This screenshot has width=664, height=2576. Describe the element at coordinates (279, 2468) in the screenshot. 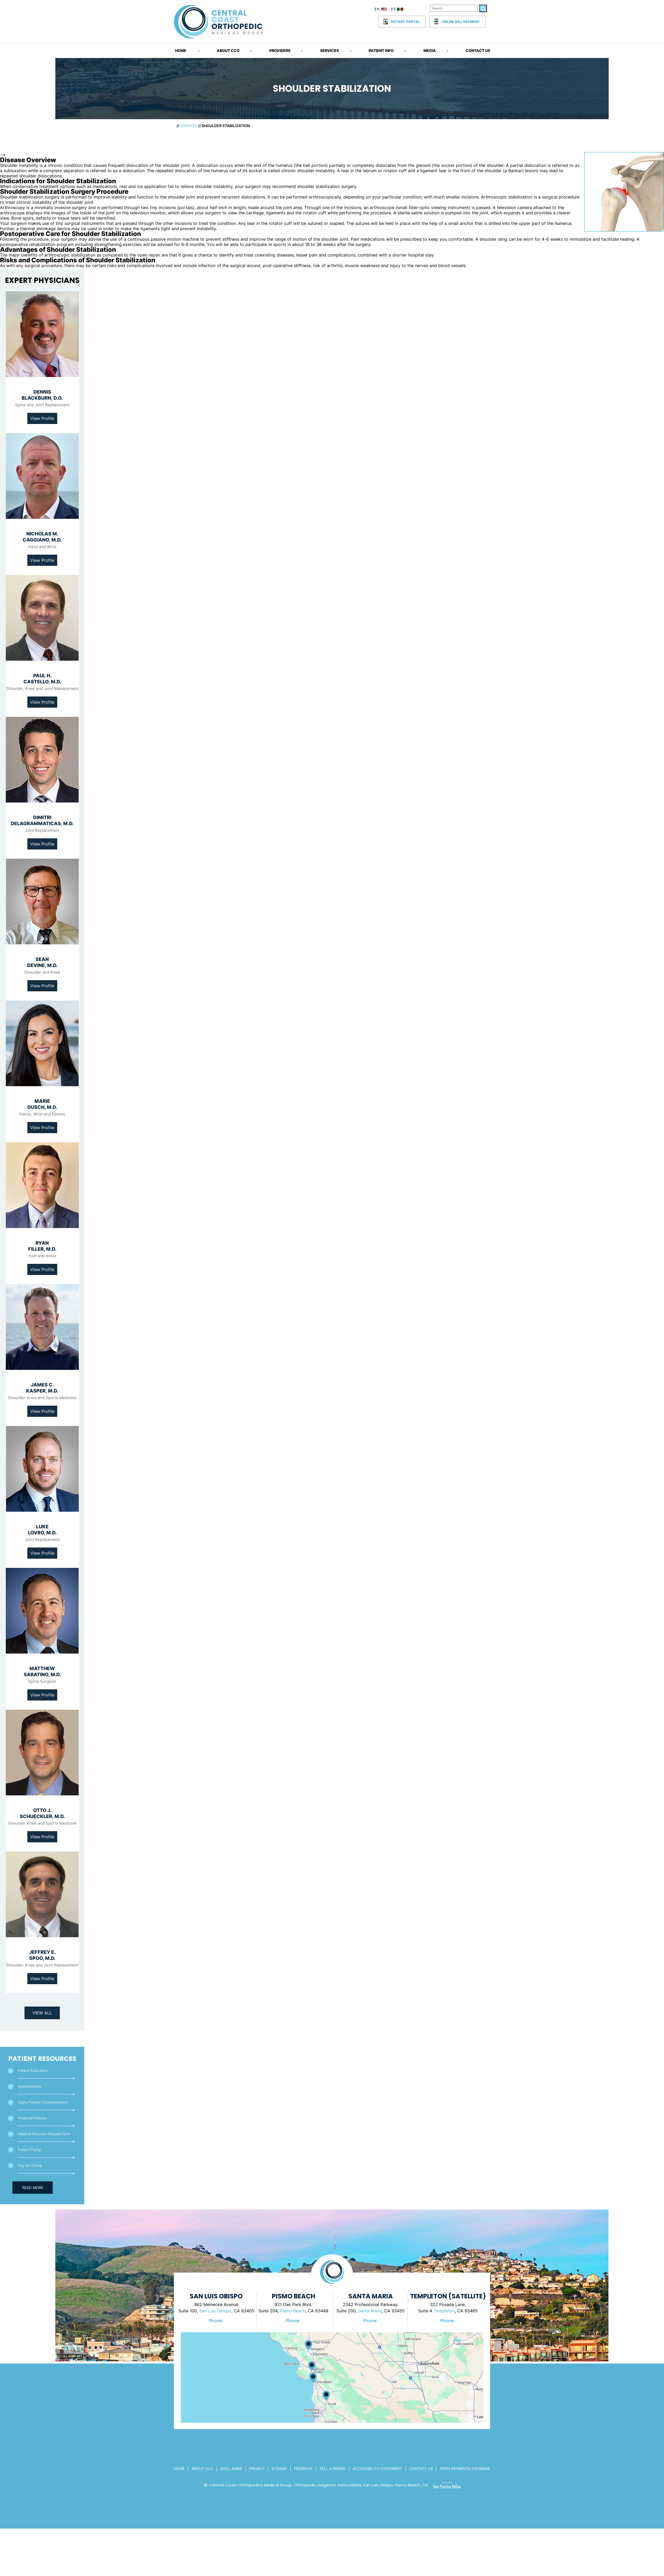

I see `Sitemap` at that location.